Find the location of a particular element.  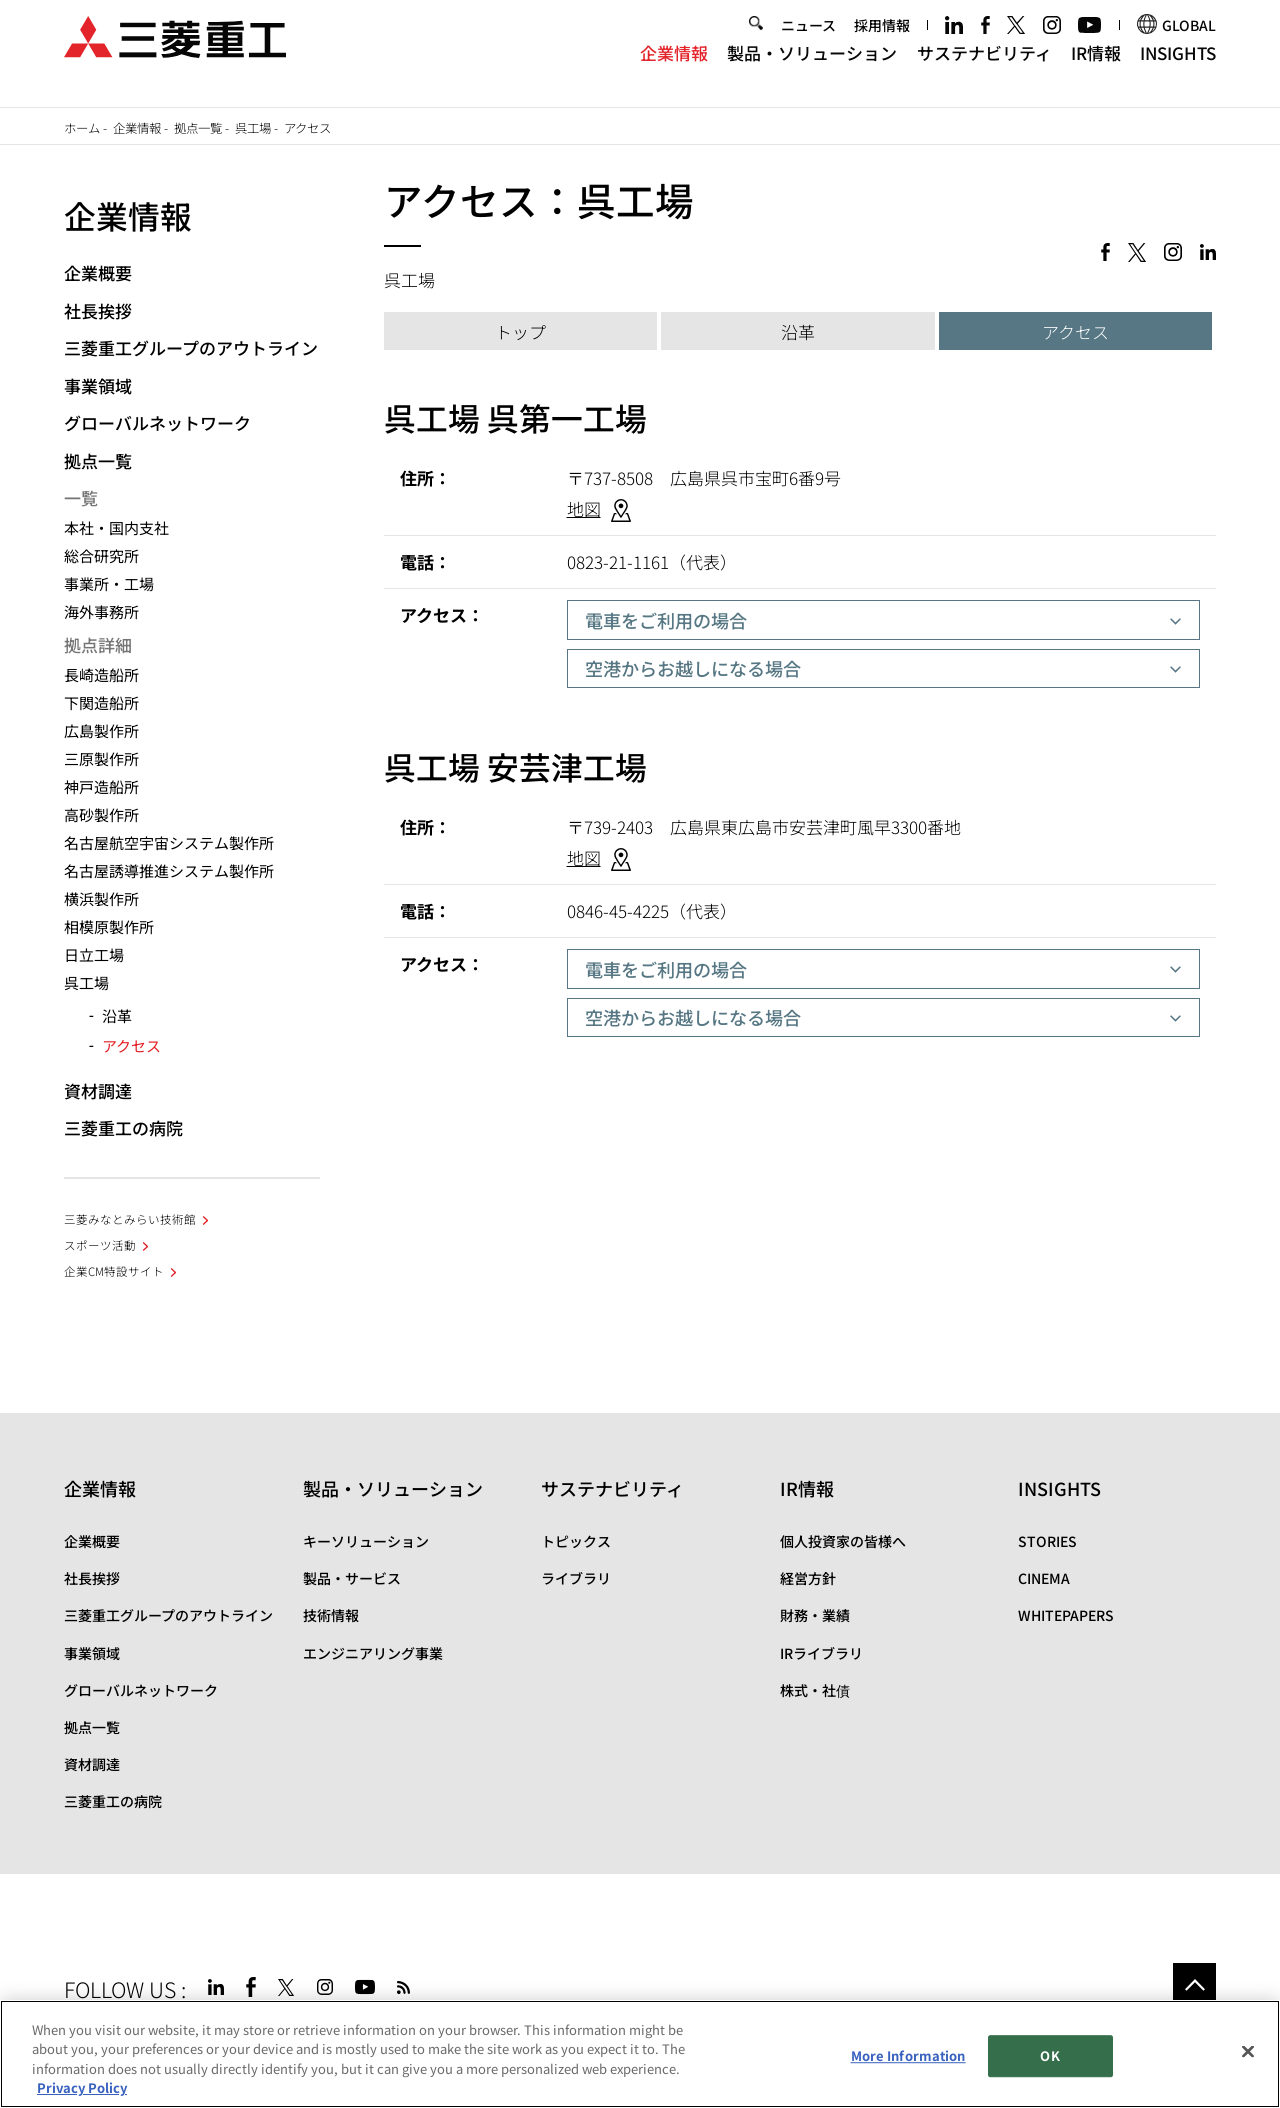

ホーム is located at coordinates (82, 128).